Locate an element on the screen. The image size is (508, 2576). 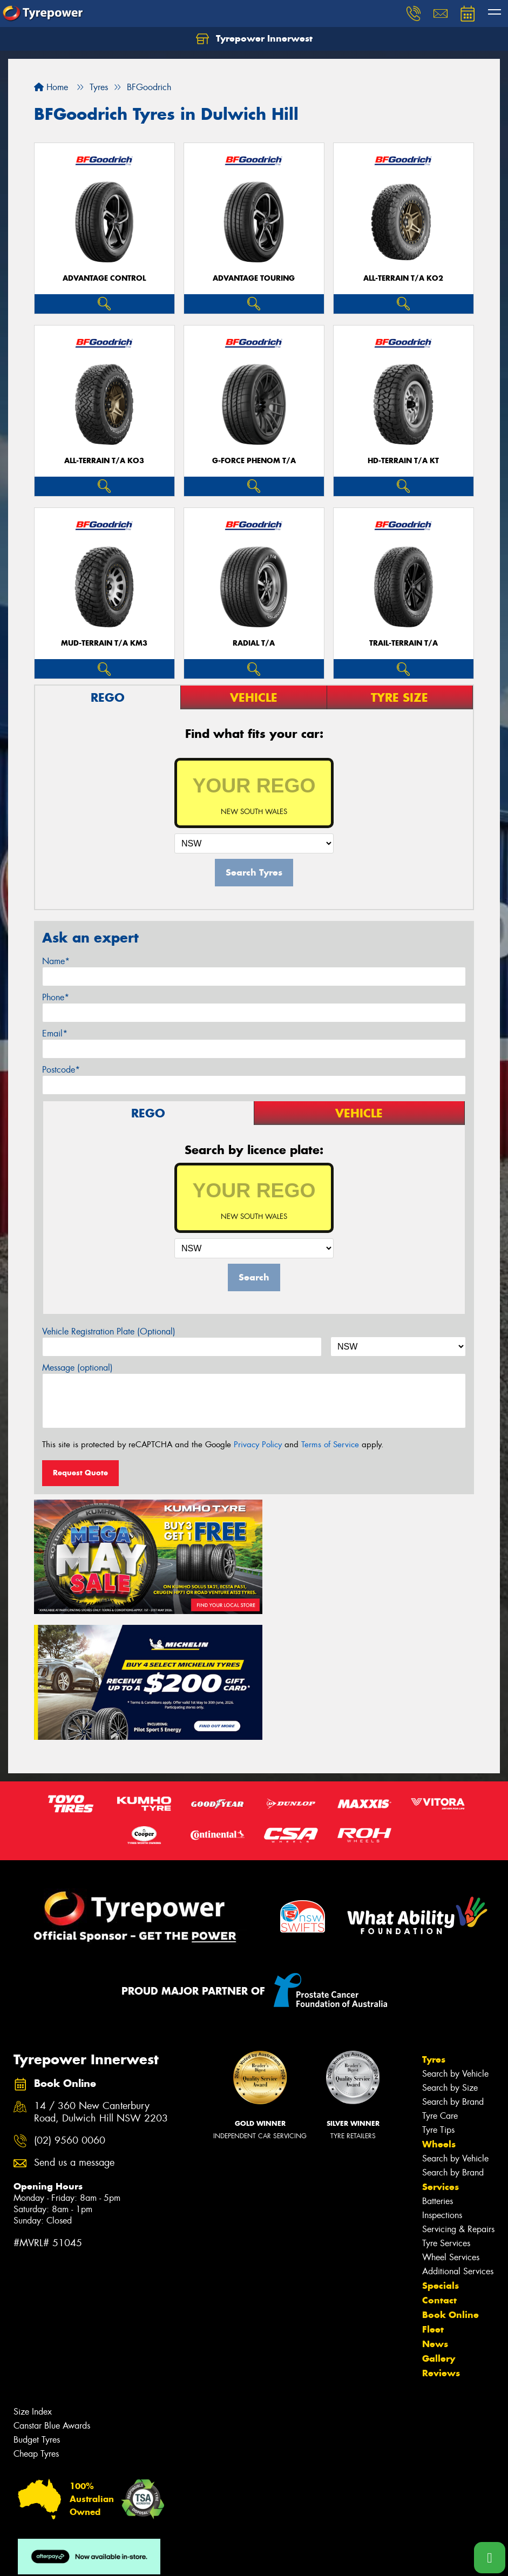
Specials is located at coordinates (440, 2154).